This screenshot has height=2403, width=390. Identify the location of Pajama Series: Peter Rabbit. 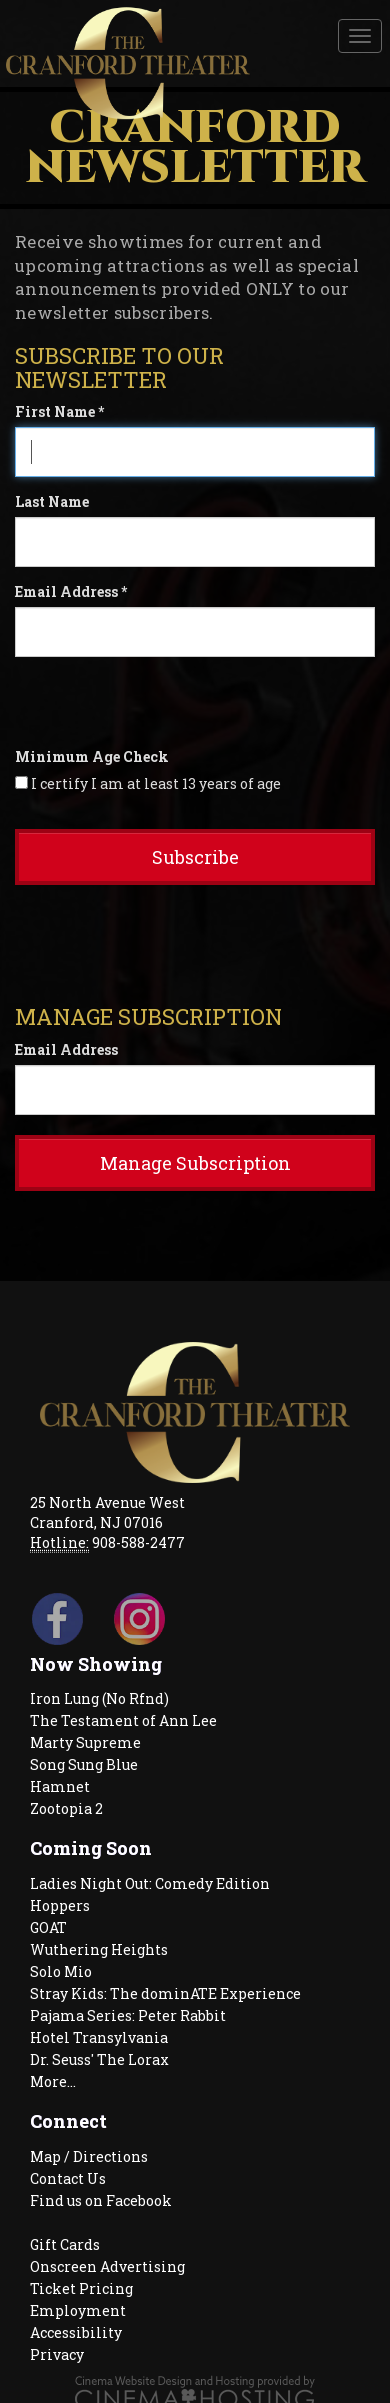
(128, 2015).